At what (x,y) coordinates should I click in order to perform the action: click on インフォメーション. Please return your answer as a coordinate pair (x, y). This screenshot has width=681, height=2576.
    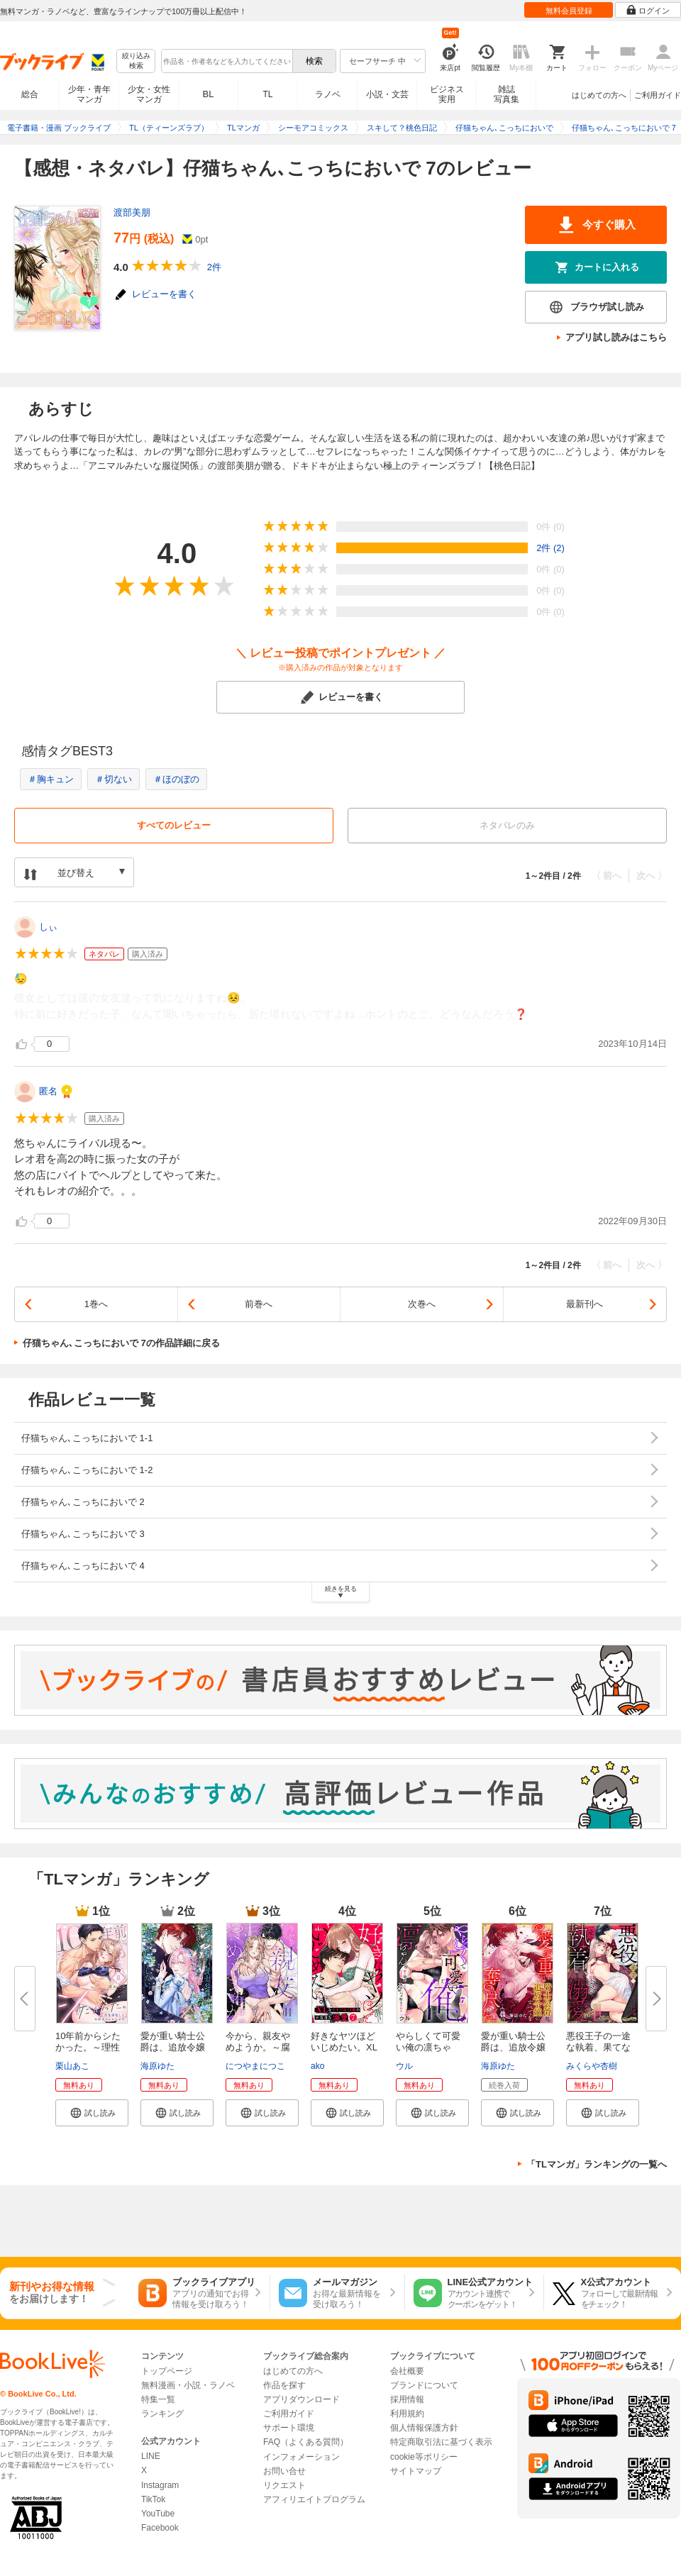
    Looking at the image, I should click on (301, 2457).